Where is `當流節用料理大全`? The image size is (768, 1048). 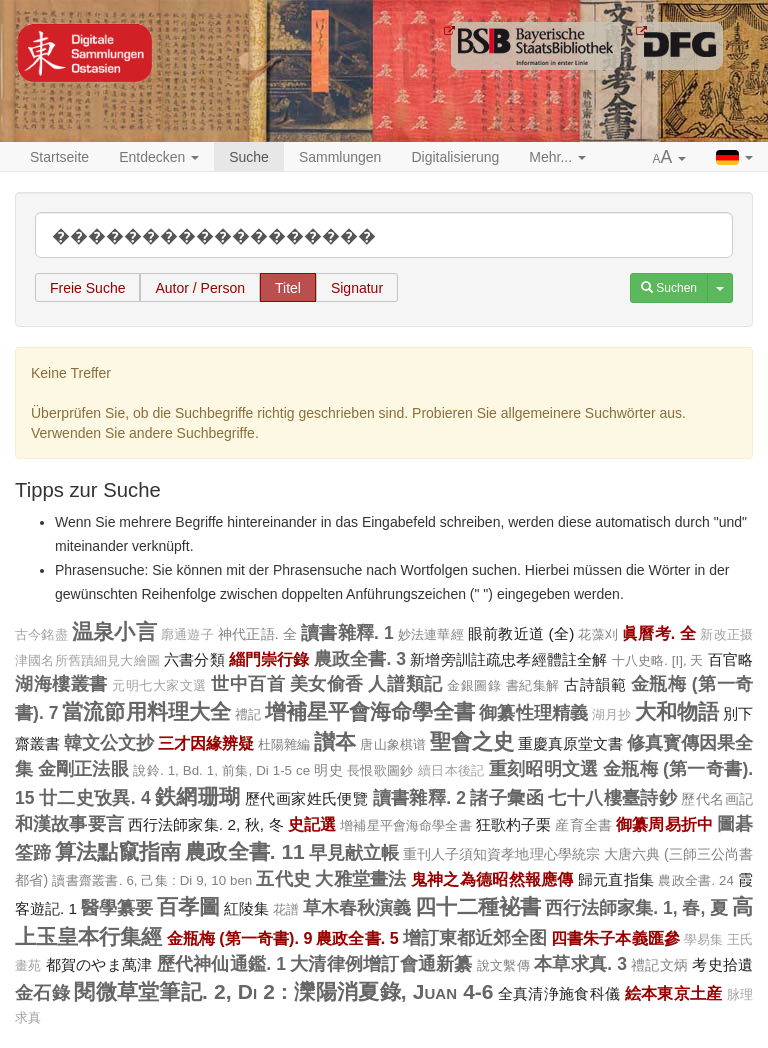 當流節用料理大全 is located at coordinates (146, 711).